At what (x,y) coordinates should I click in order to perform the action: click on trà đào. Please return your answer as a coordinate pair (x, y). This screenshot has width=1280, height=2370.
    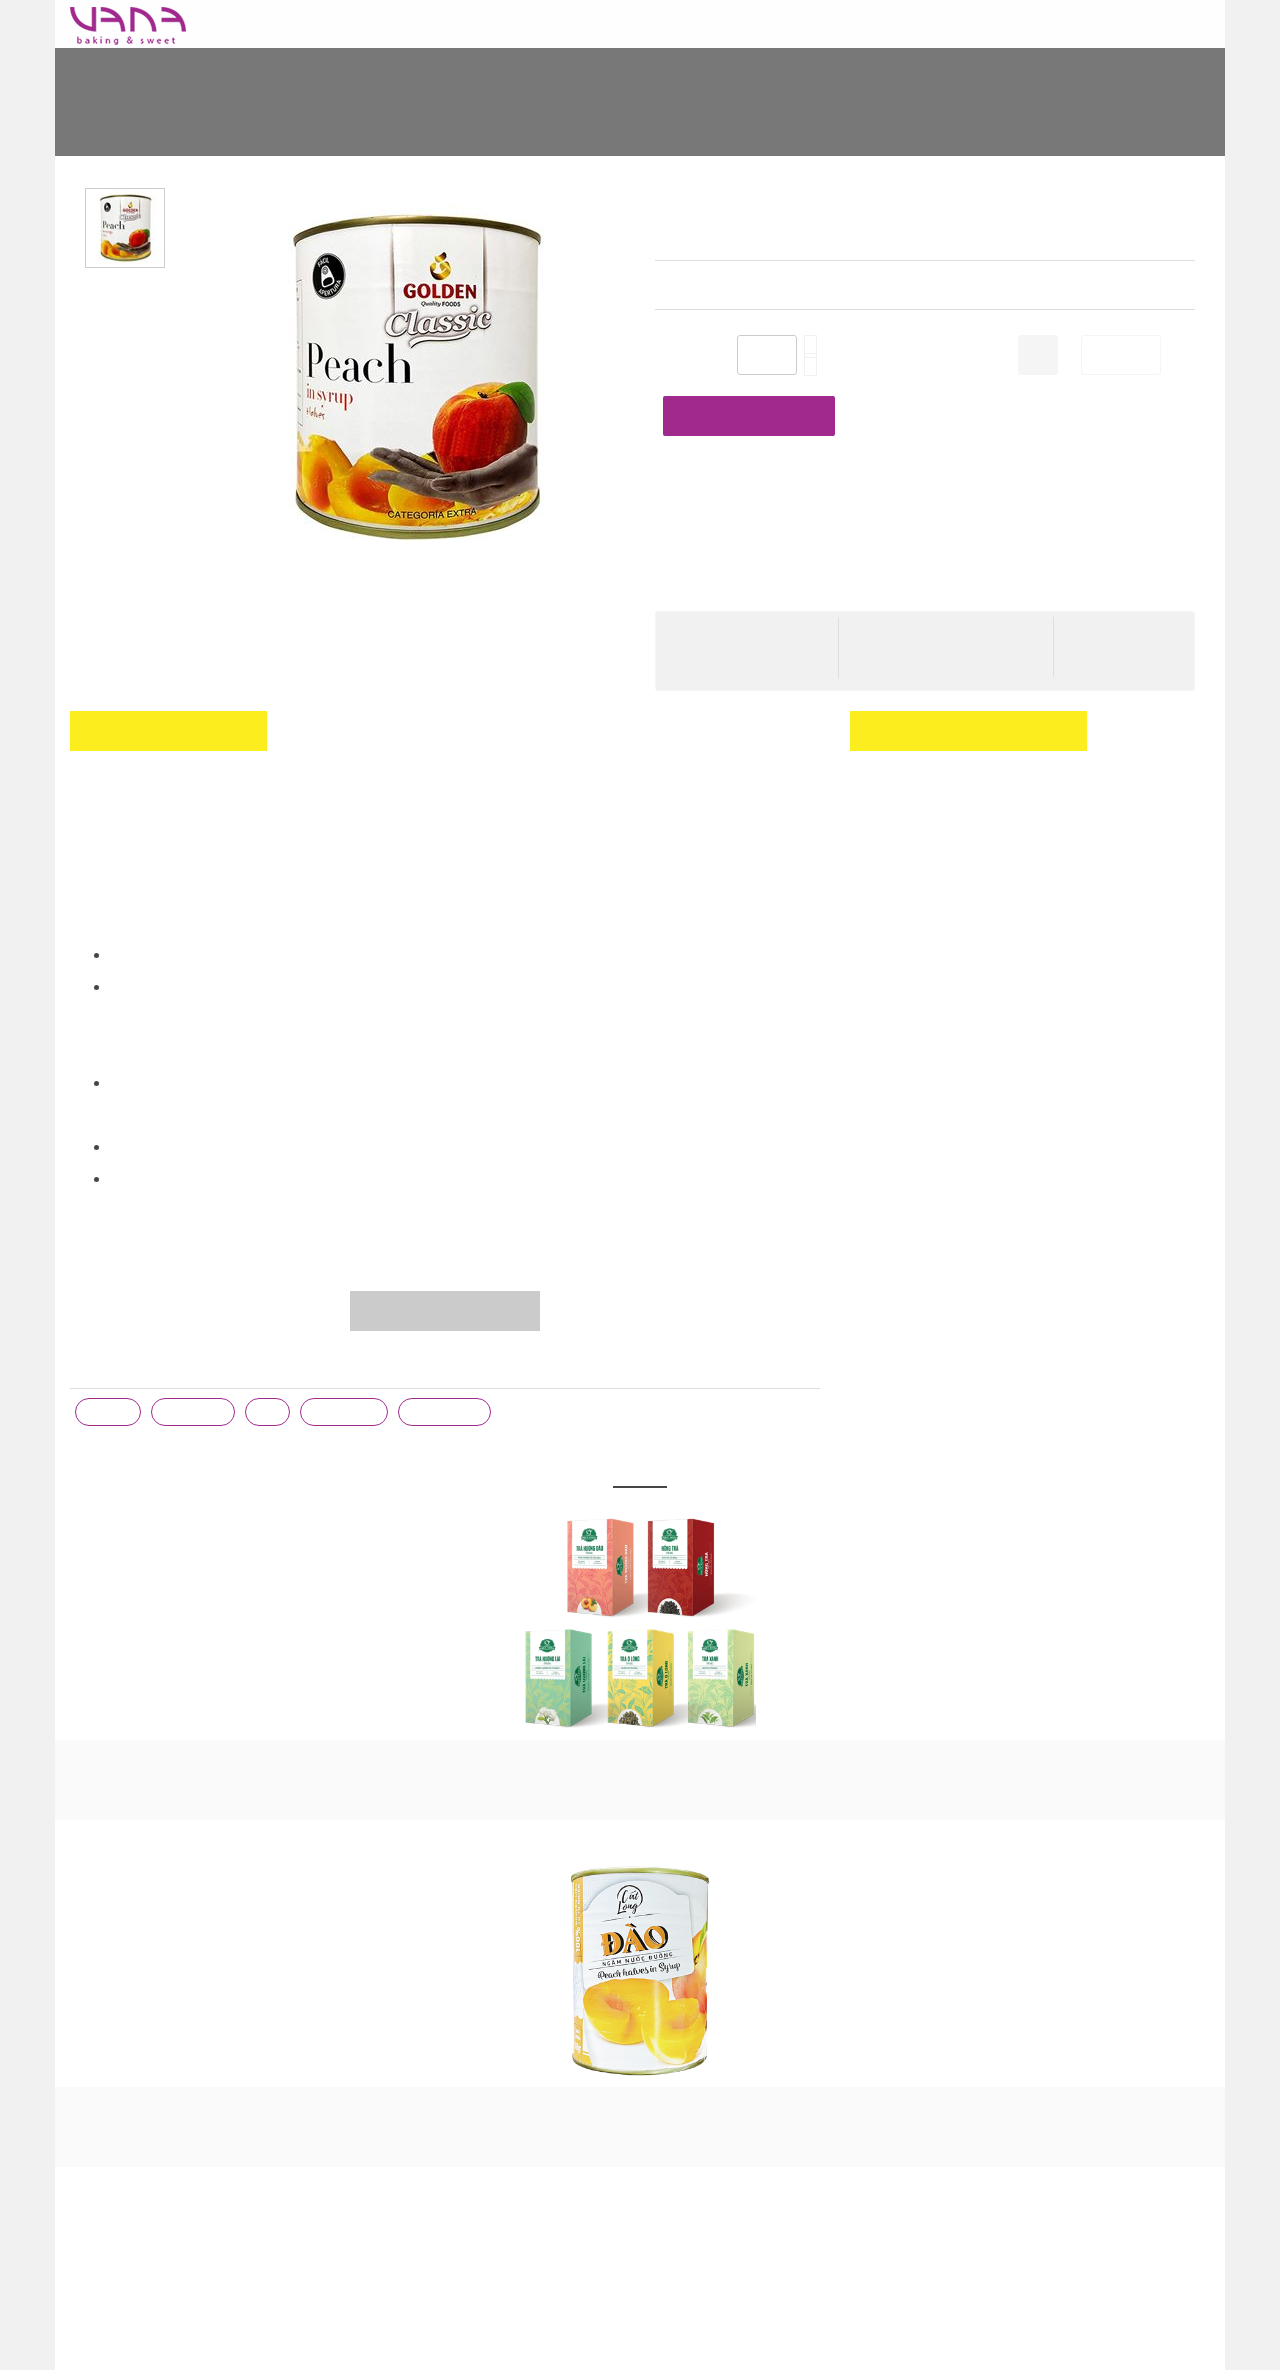
    Looking at the image, I should click on (108, 1354).